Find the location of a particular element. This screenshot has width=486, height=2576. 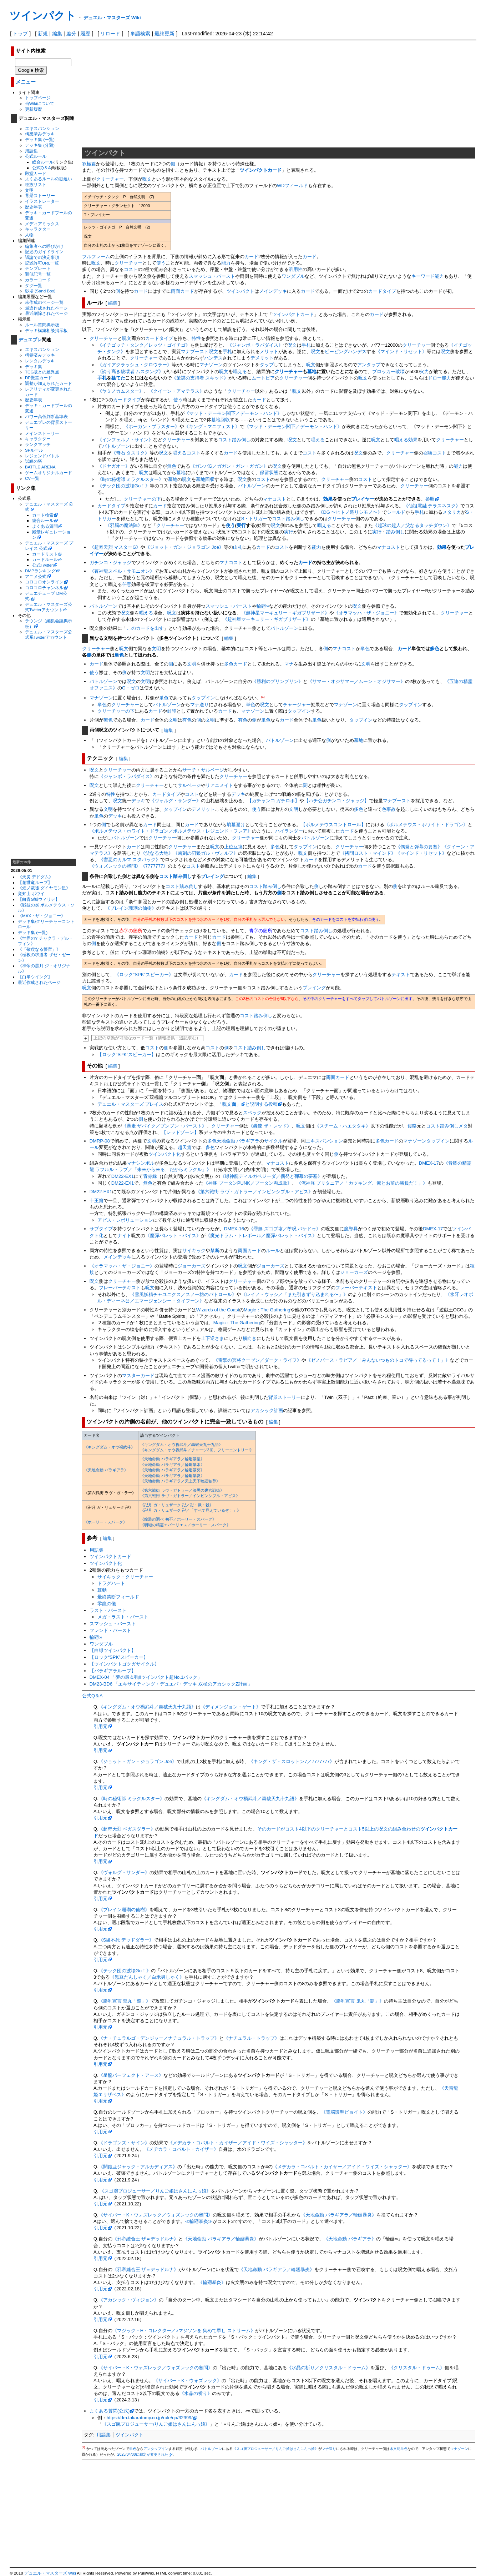

《暴走 ザバイク／ブンブン・バースト》 is located at coordinates (164, 1126).